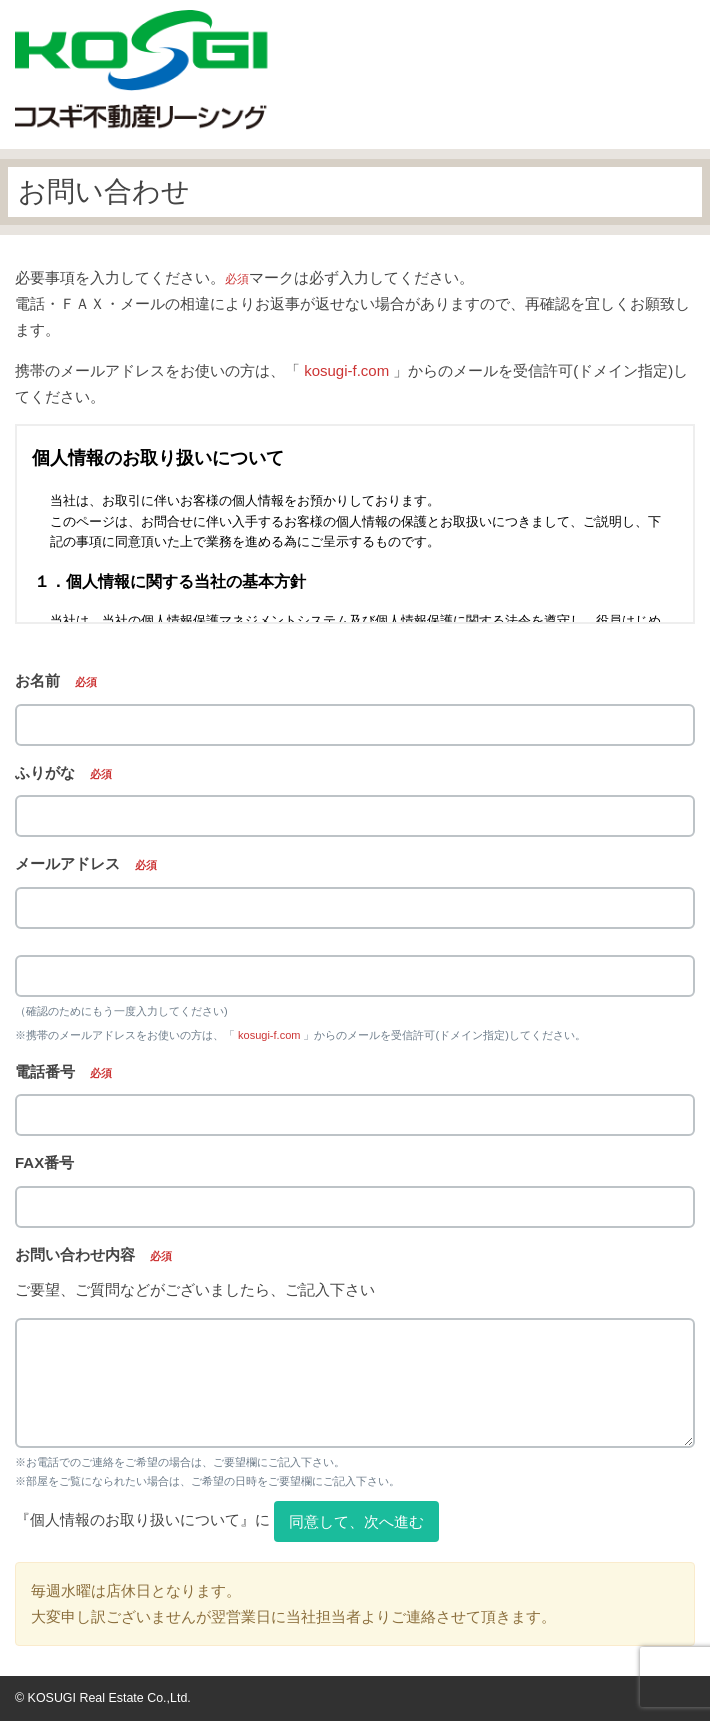 Image resolution: width=710 pixels, height=1721 pixels. What do you see at coordinates (93, 1254) in the screenshot?
I see `お問い合わせ内容` at bounding box center [93, 1254].